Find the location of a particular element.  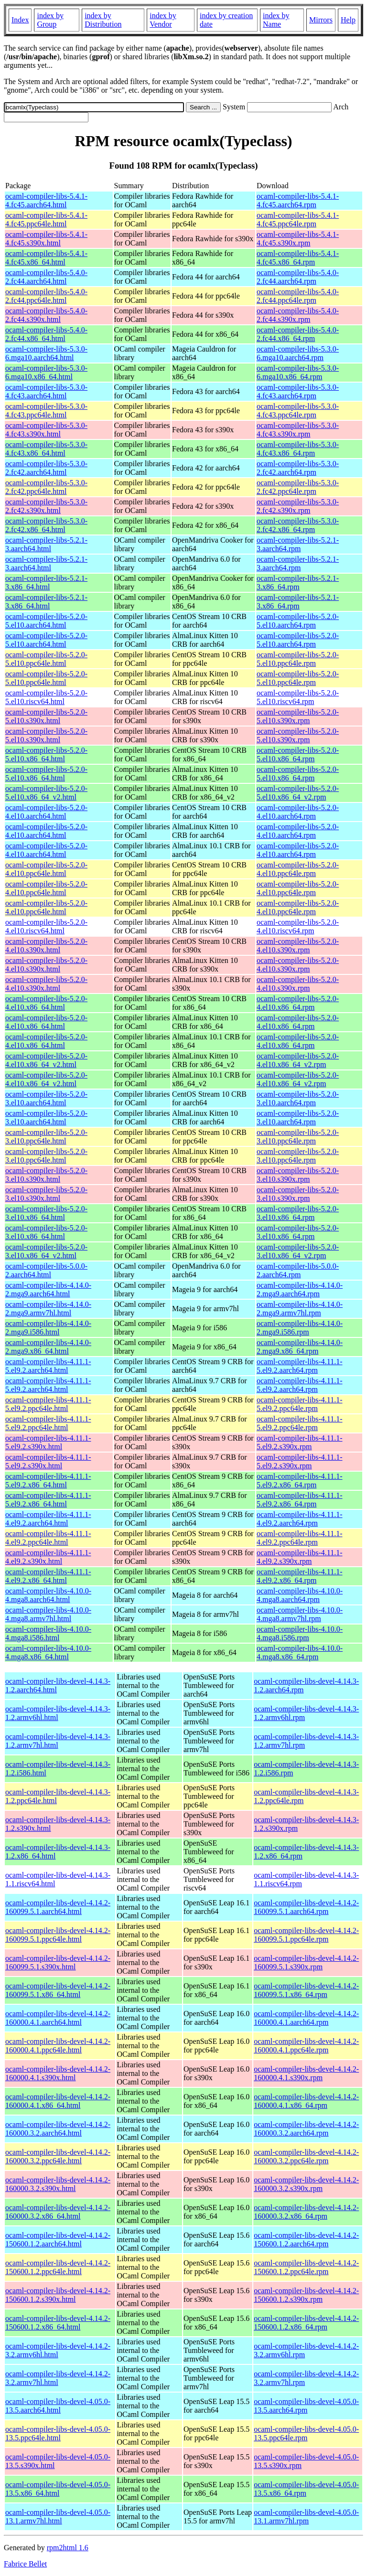

ocaml-compiler-libs-4.14.0-2.mga9.aarch64.html is located at coordinates (48, 1289).